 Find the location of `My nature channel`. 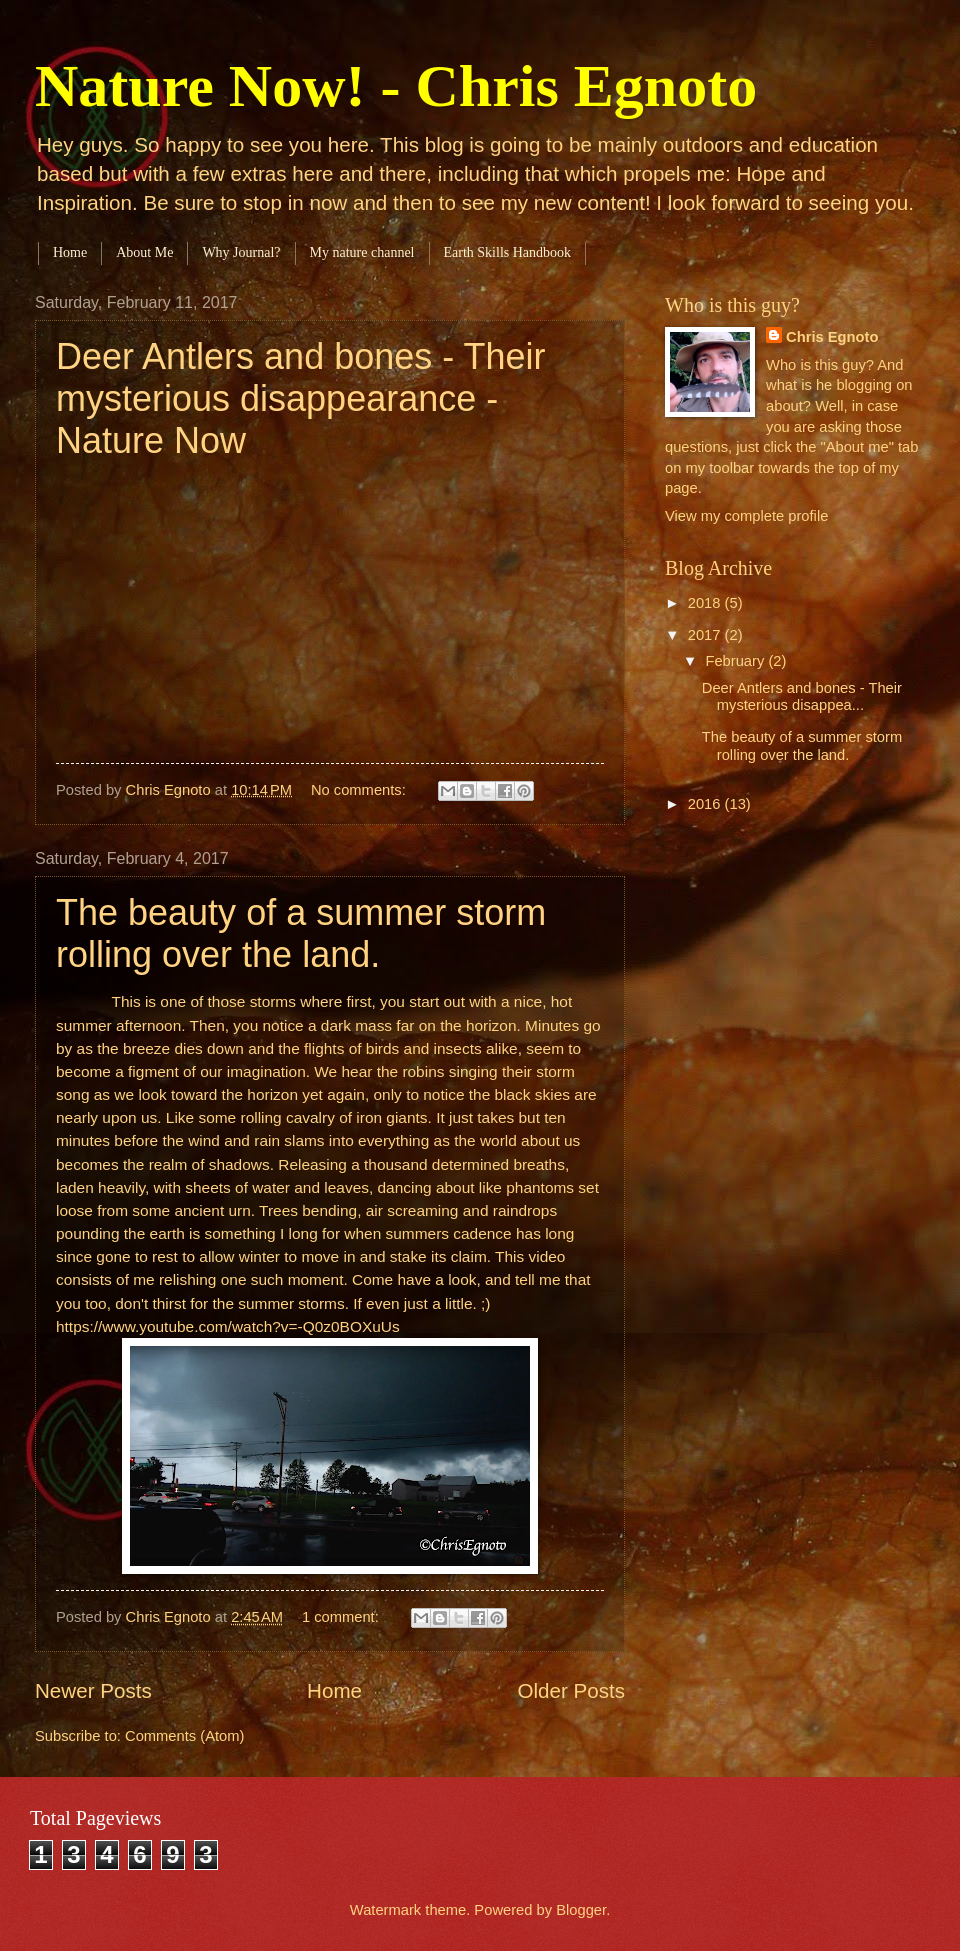

My nature channel is located at coordinates (362, 252).